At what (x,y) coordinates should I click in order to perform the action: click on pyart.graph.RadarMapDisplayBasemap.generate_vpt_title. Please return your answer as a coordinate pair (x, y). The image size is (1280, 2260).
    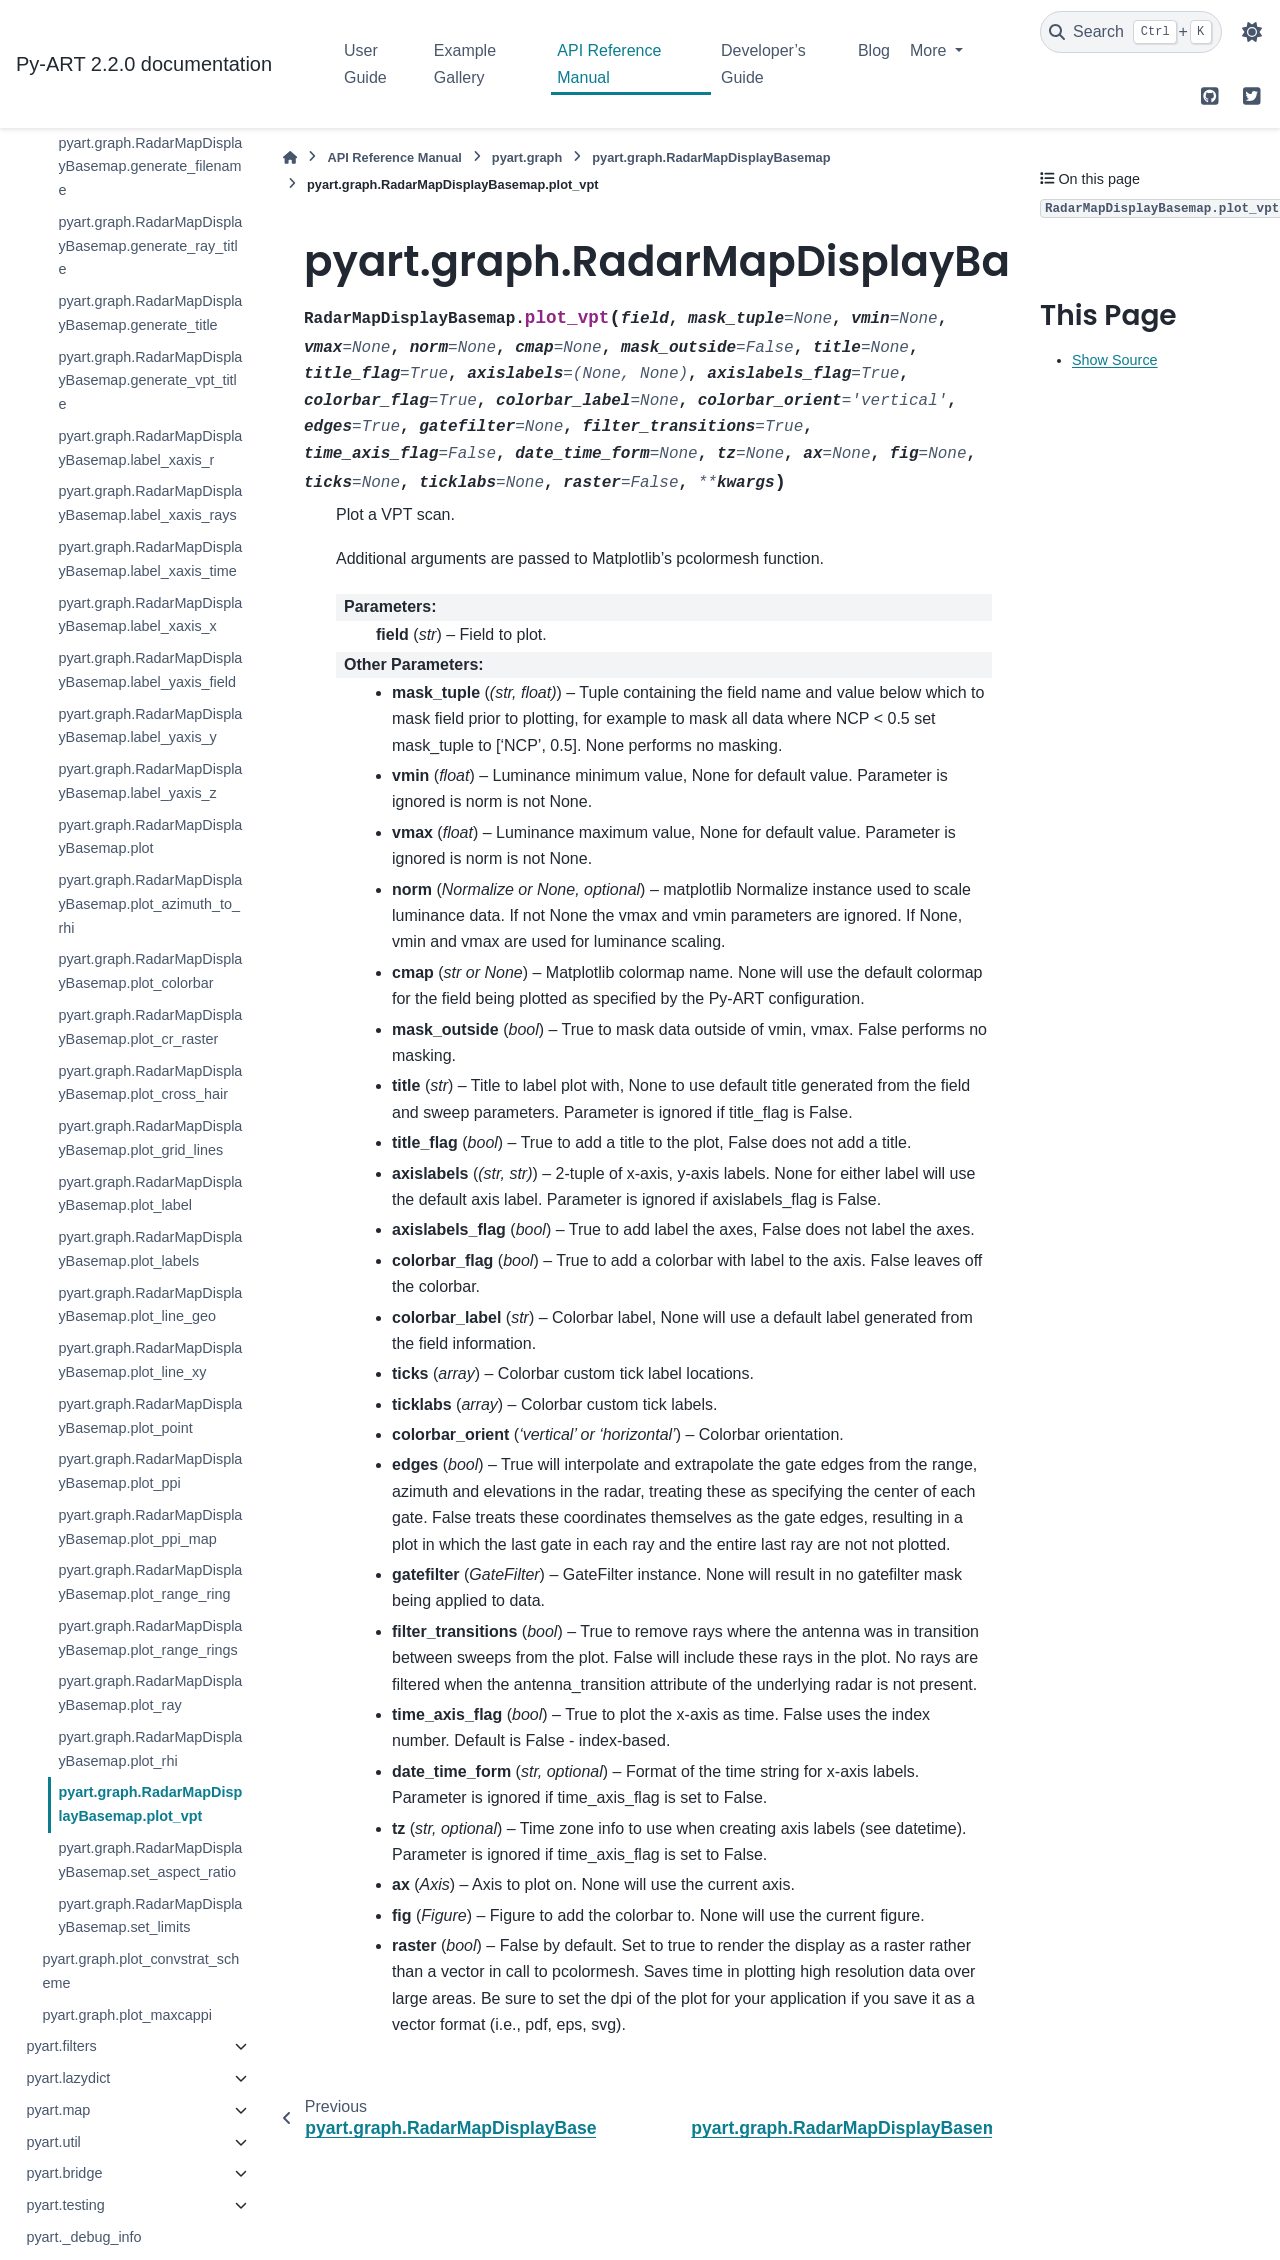
    Looking at the image, I should click on (150, 381).